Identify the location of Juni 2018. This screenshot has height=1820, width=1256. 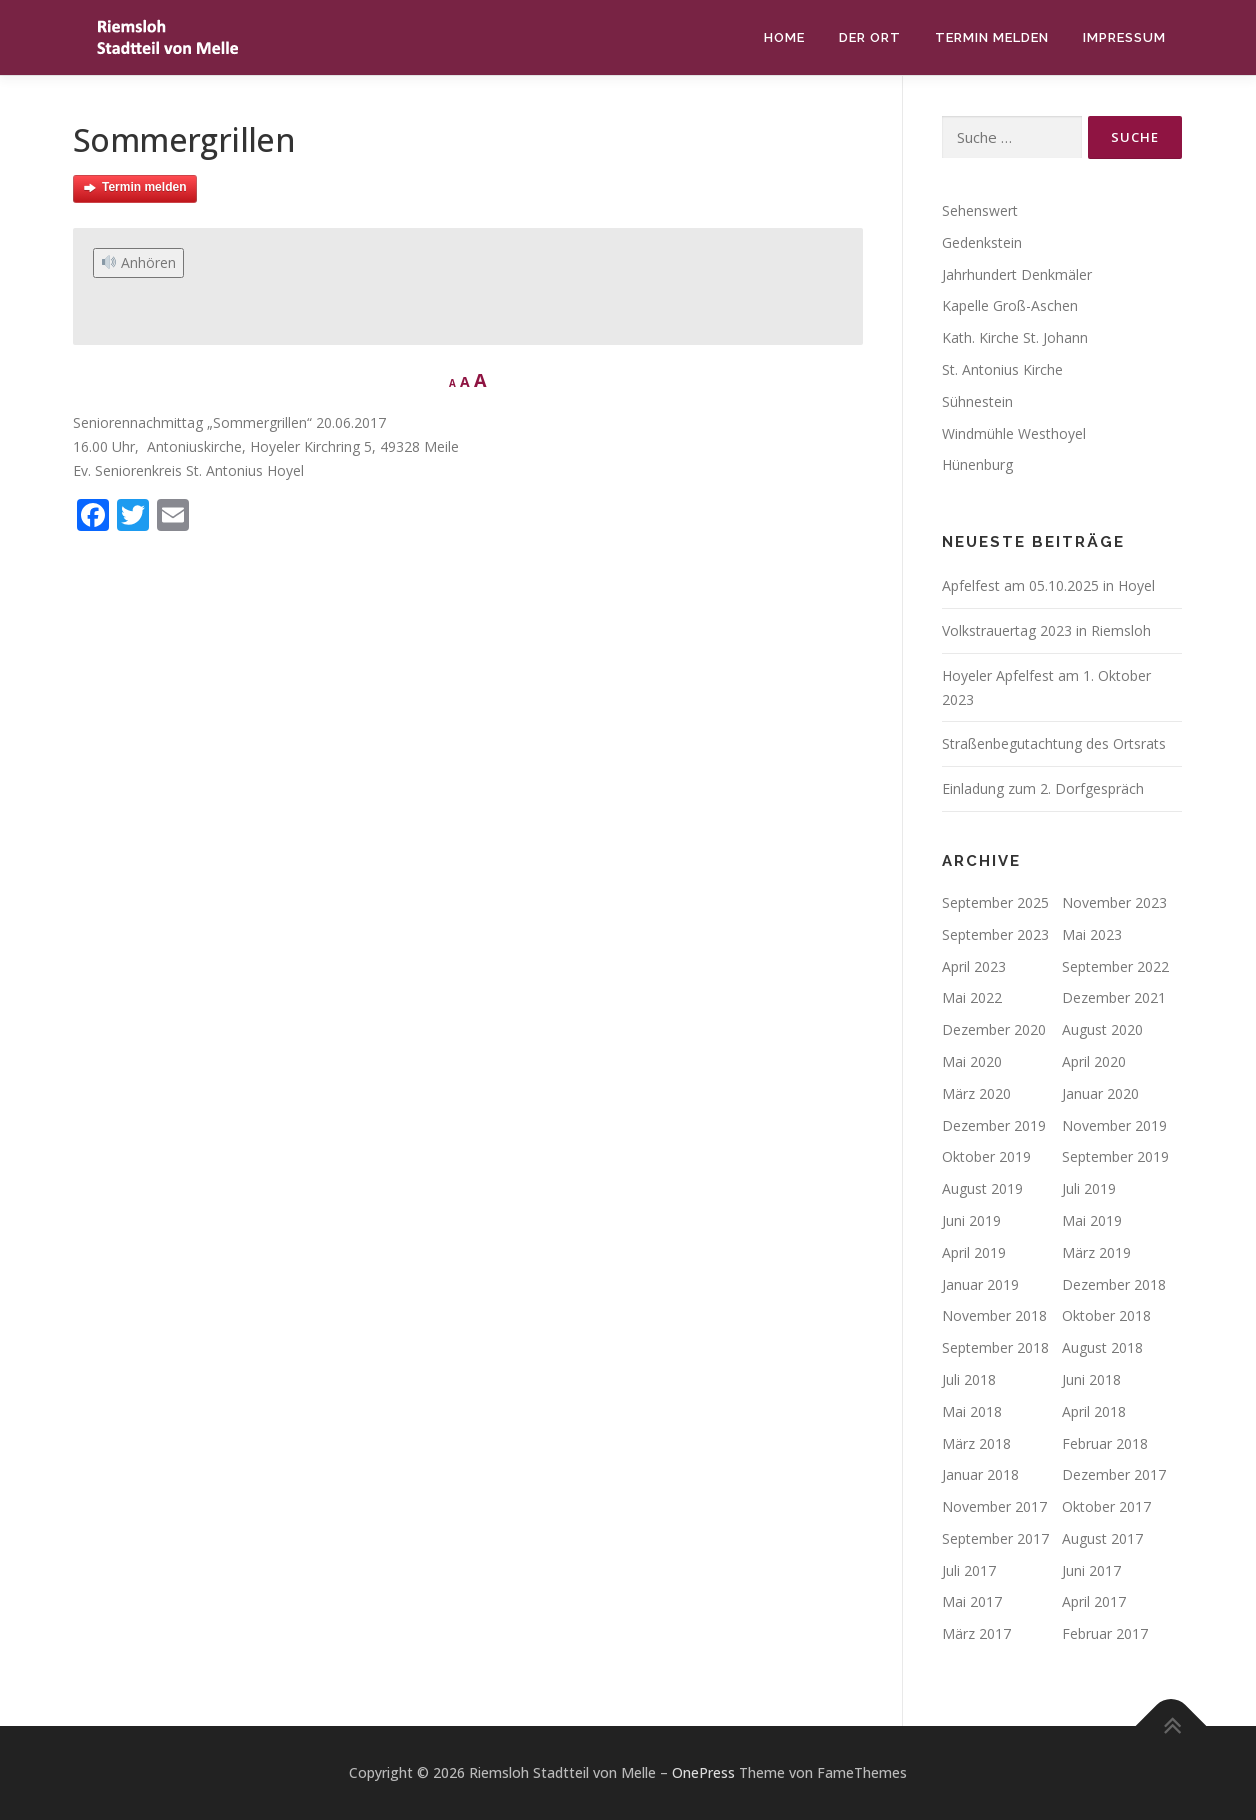
(1091, 1379).